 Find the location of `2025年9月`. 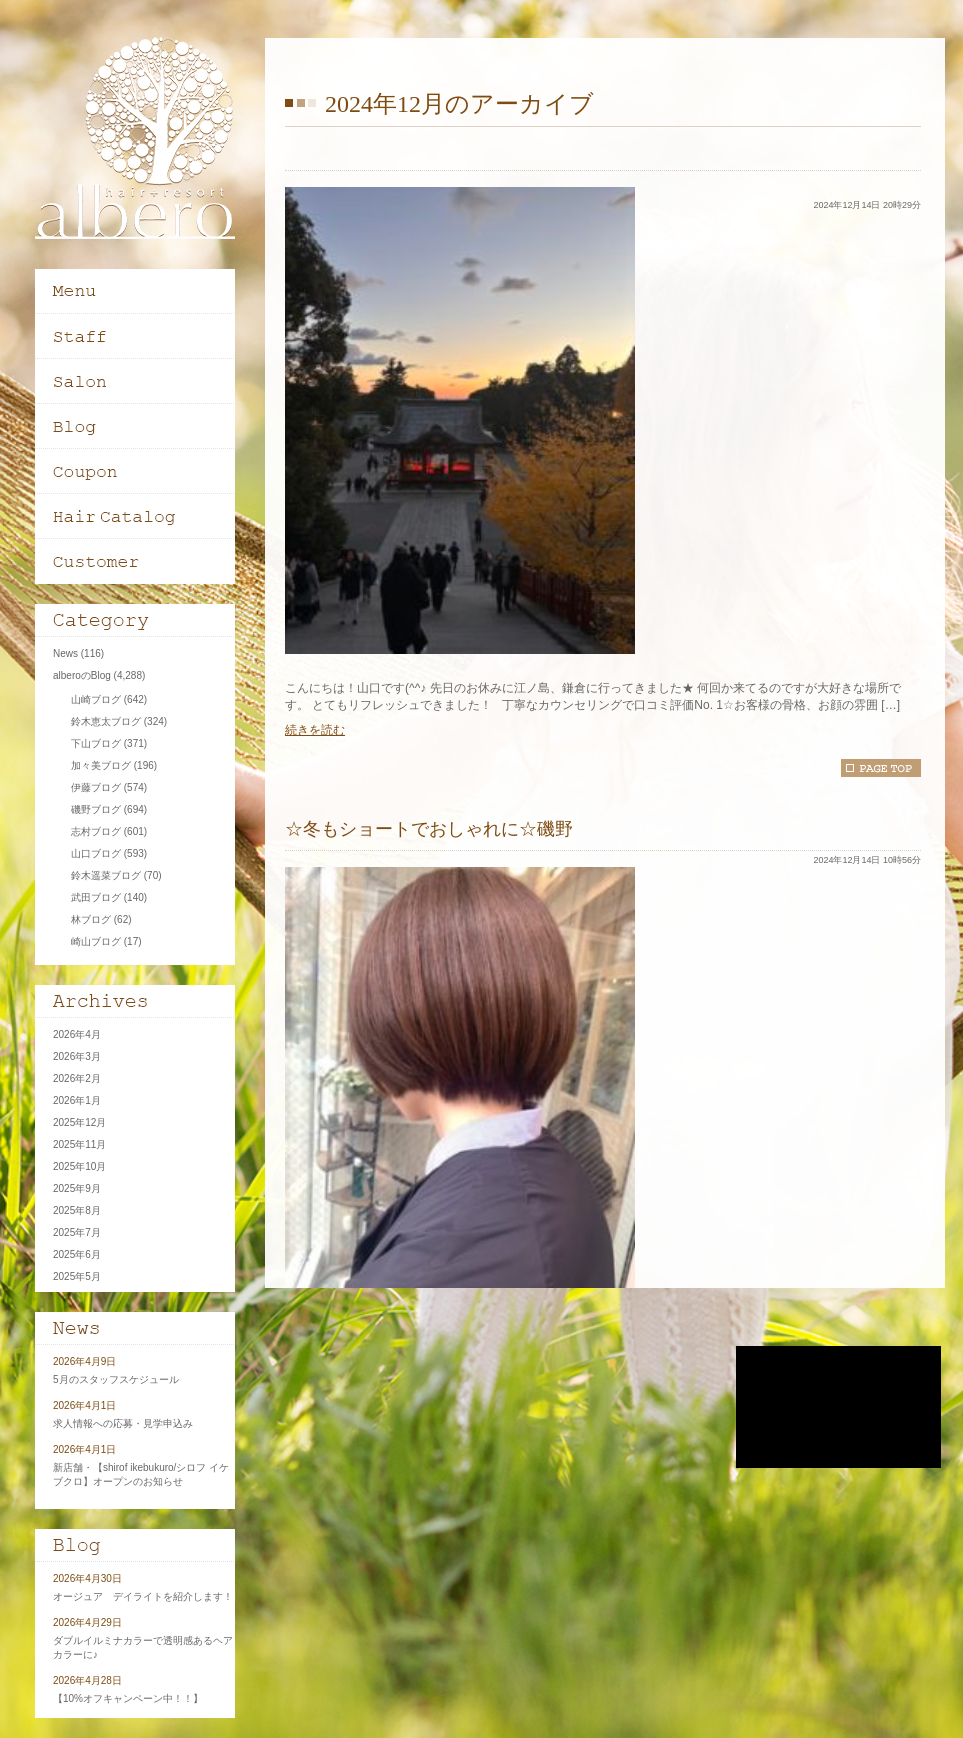

2025年9月 is located at coordinates (77, 1188).